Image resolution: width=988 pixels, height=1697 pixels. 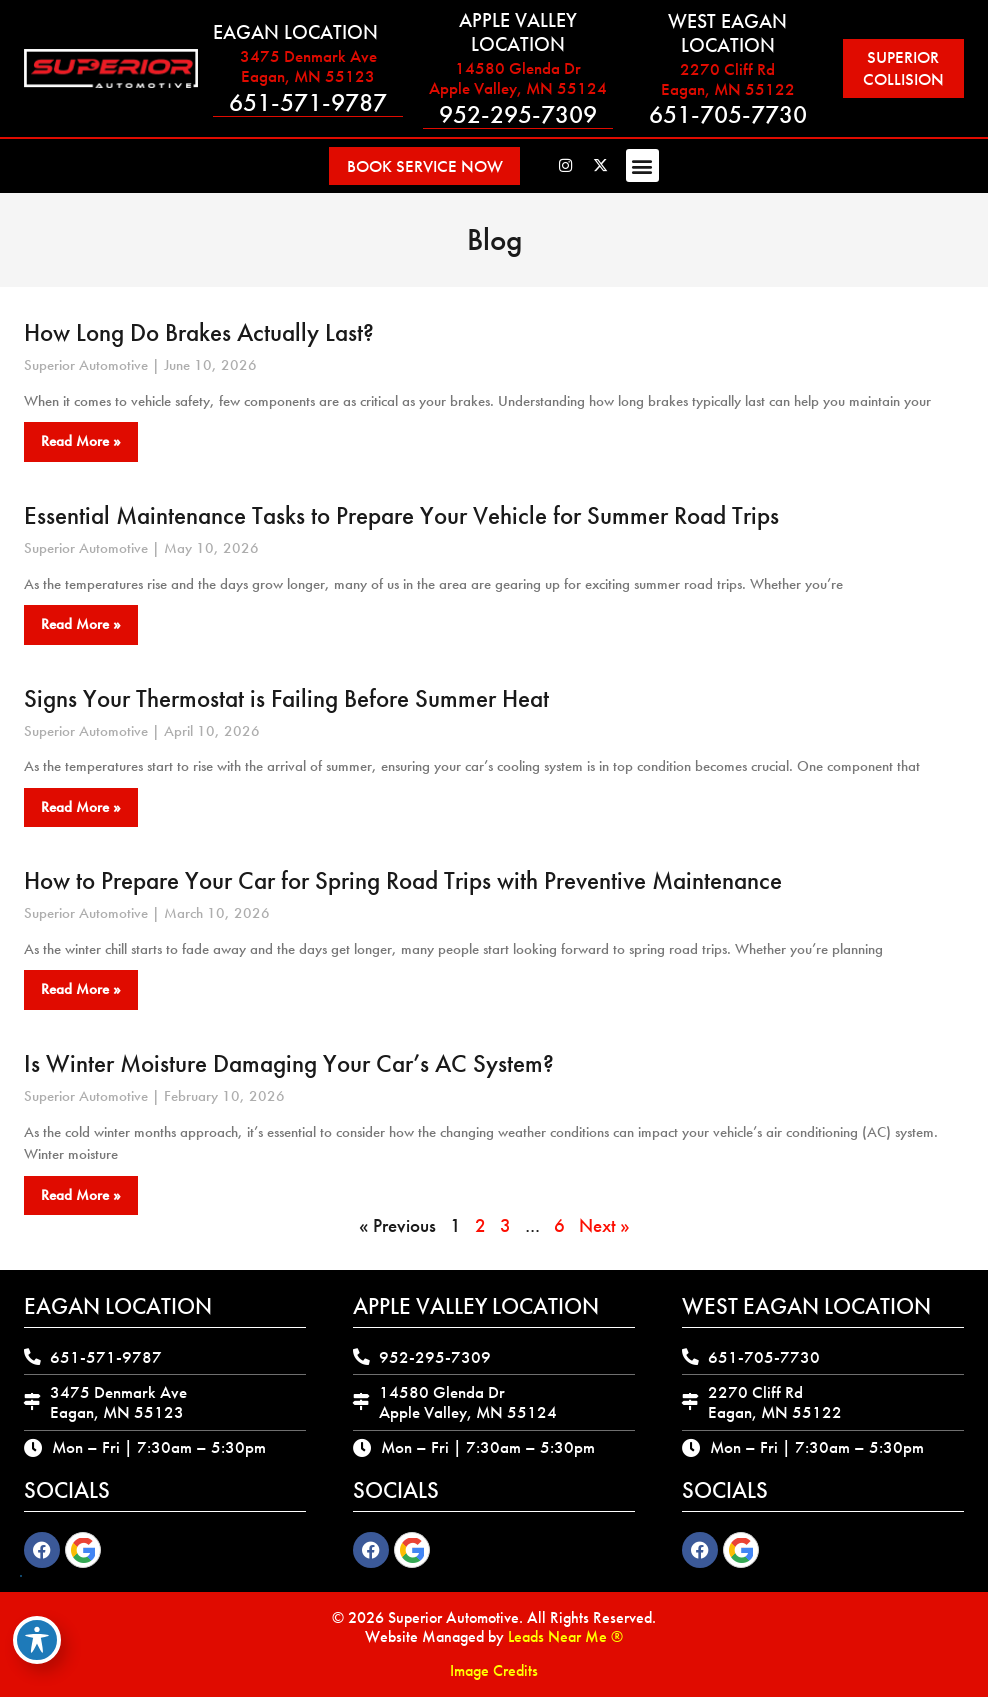 What do you see at coordinates (81, 807) in the screenshot?
I see `Read More » [Read more about Signs Your Thermostat is Failing Before Summer Heat]` at bounding box center [81, 807].